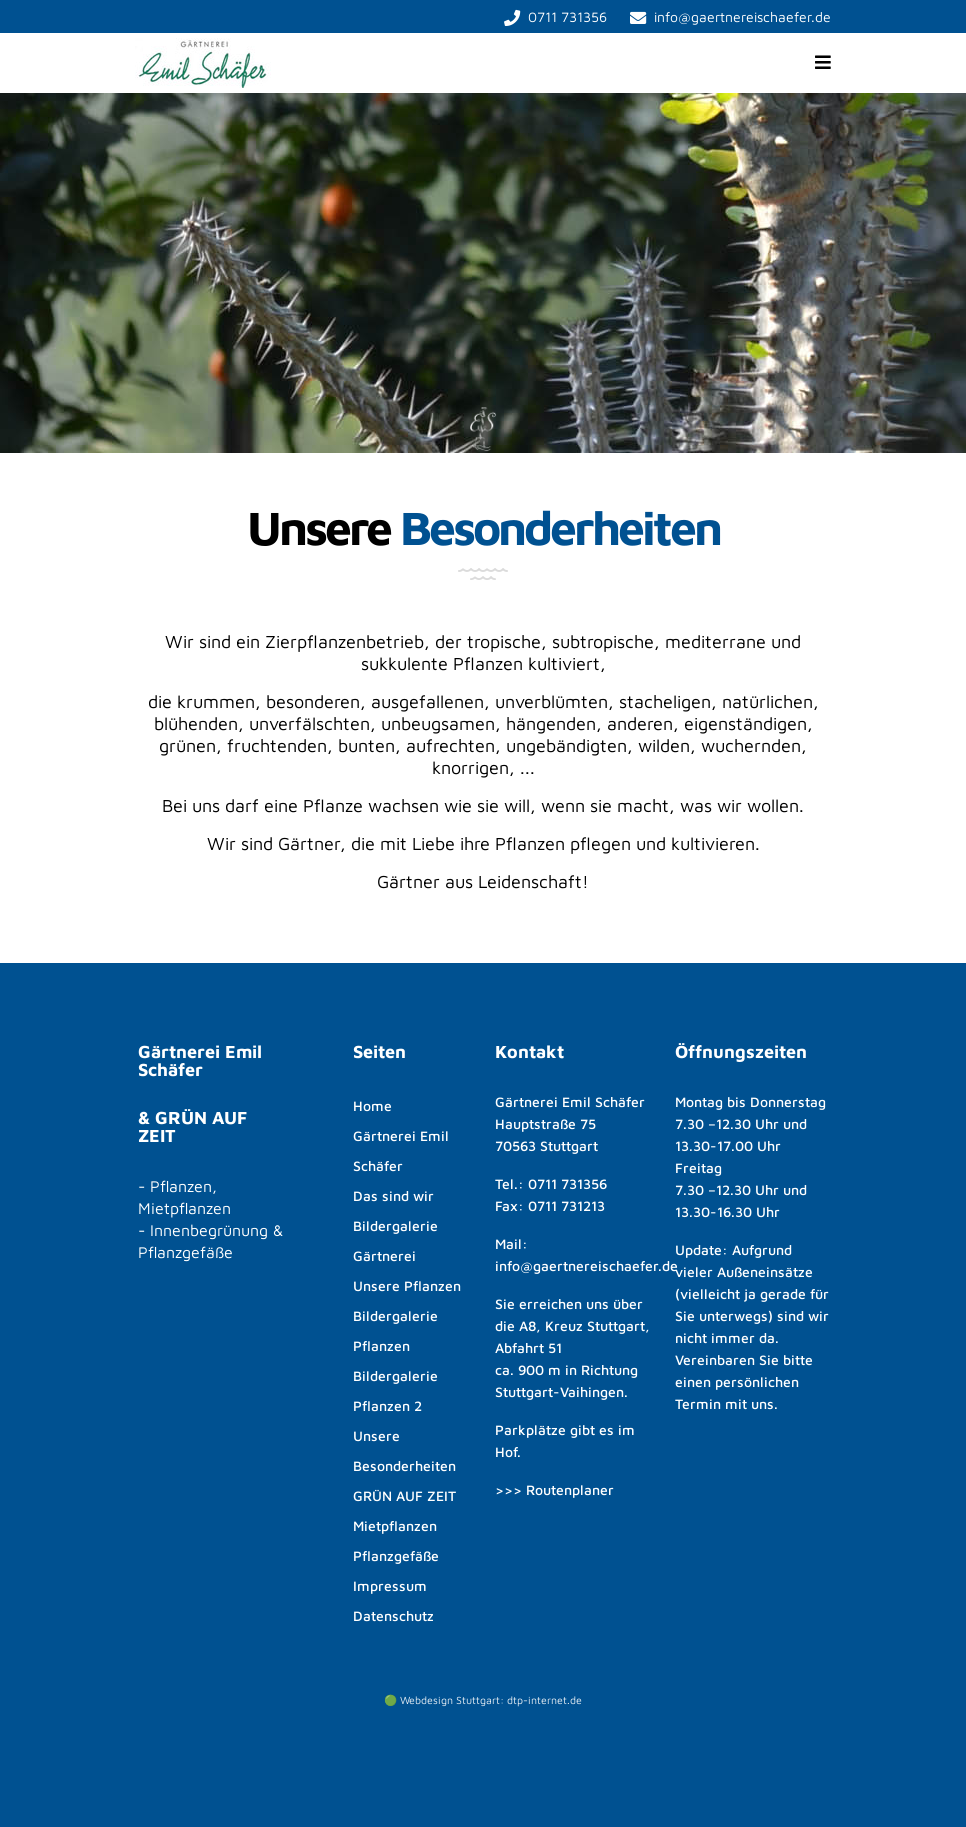 This screenshot has height=1827, width=966. I want to click on Bildergalerie Gärtnerei, so click(395, 1240).